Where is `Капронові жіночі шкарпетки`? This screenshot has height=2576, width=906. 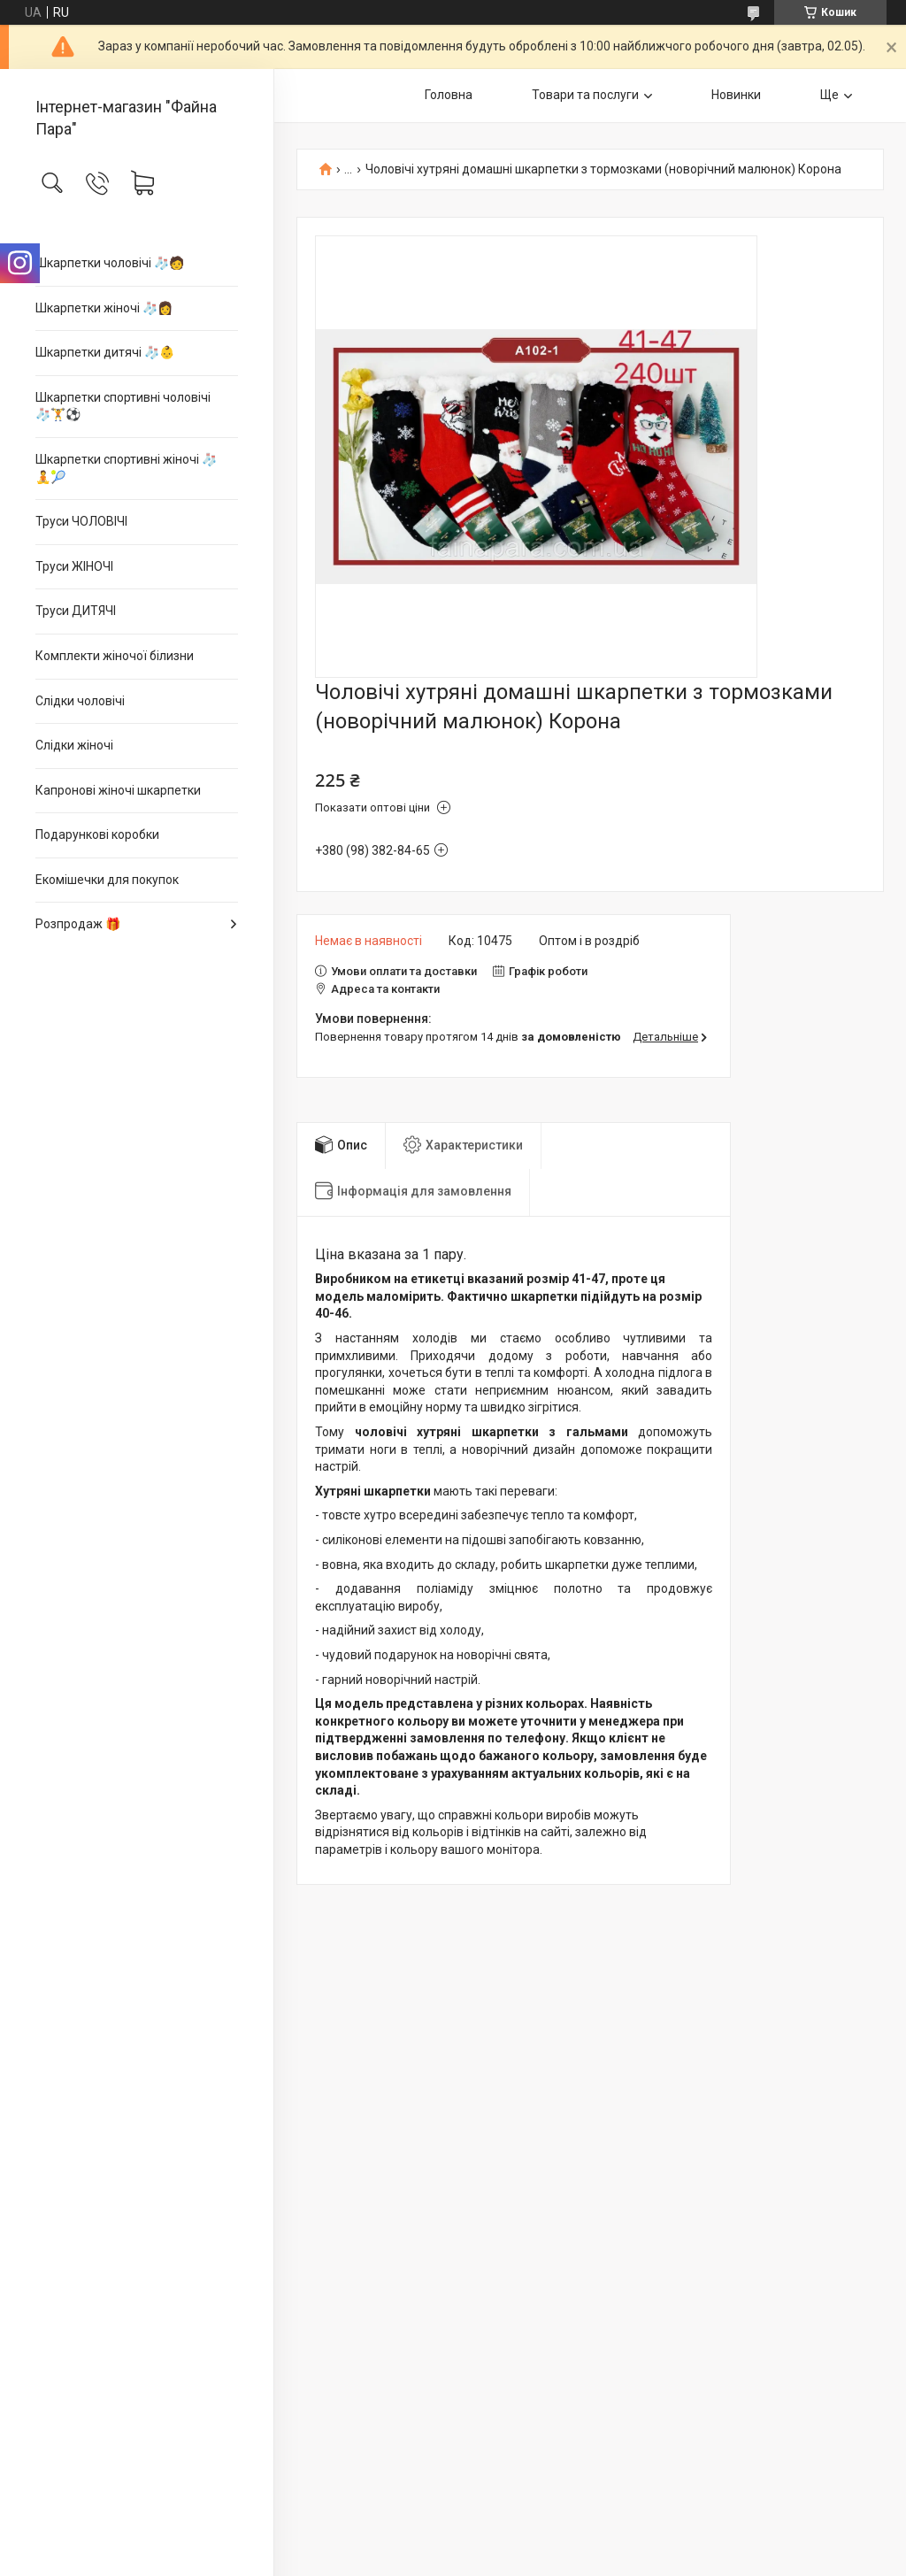
Капронові жіночі шкарпетки is located at coordinates (118, 790).